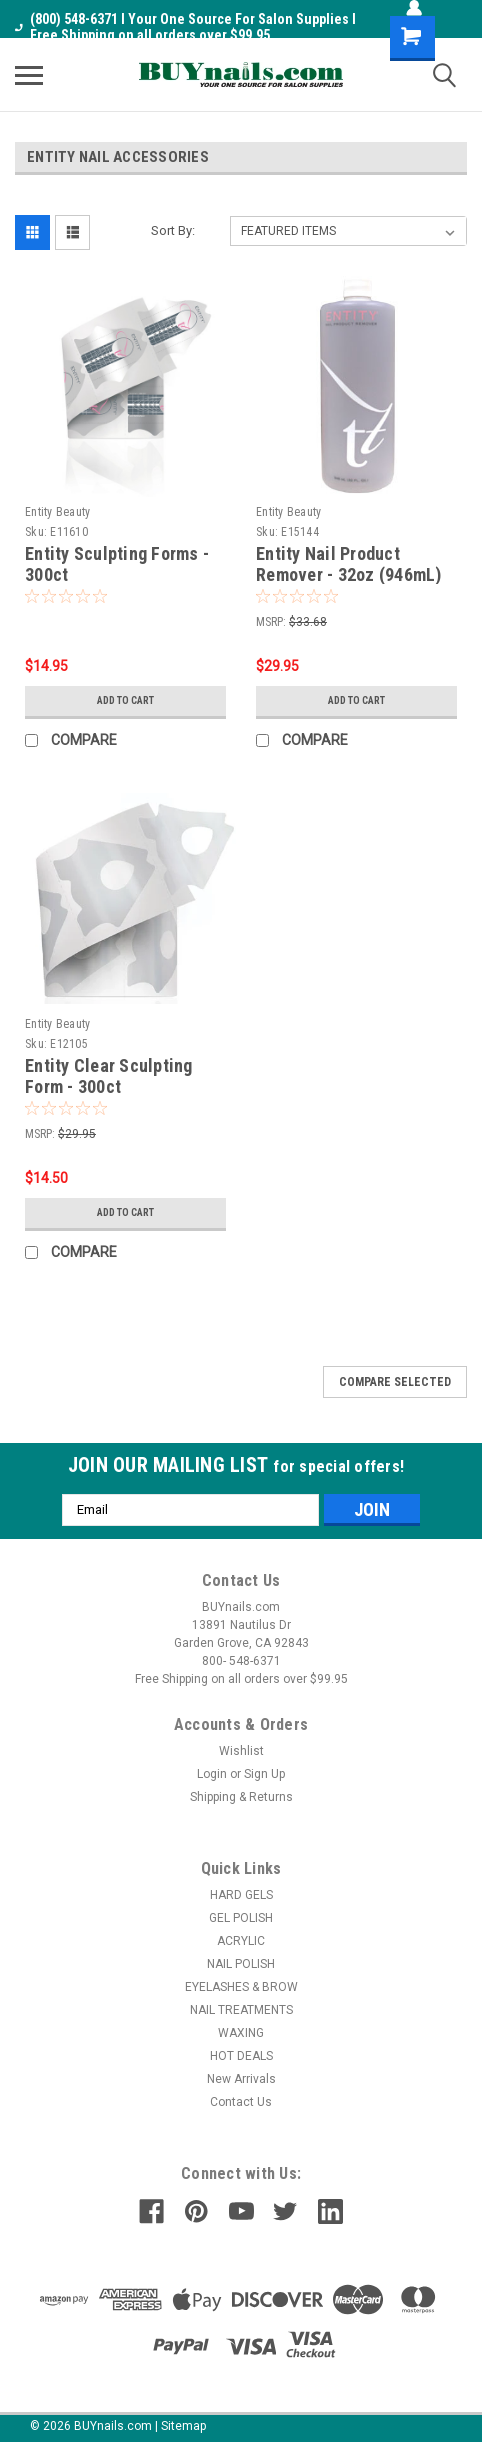 The width and height of the screenshot is (482, 2442). What do you see at coordinates (183, 2426) in the screenshot?
I see `Sitemap` at bounding box center [183, 2426].